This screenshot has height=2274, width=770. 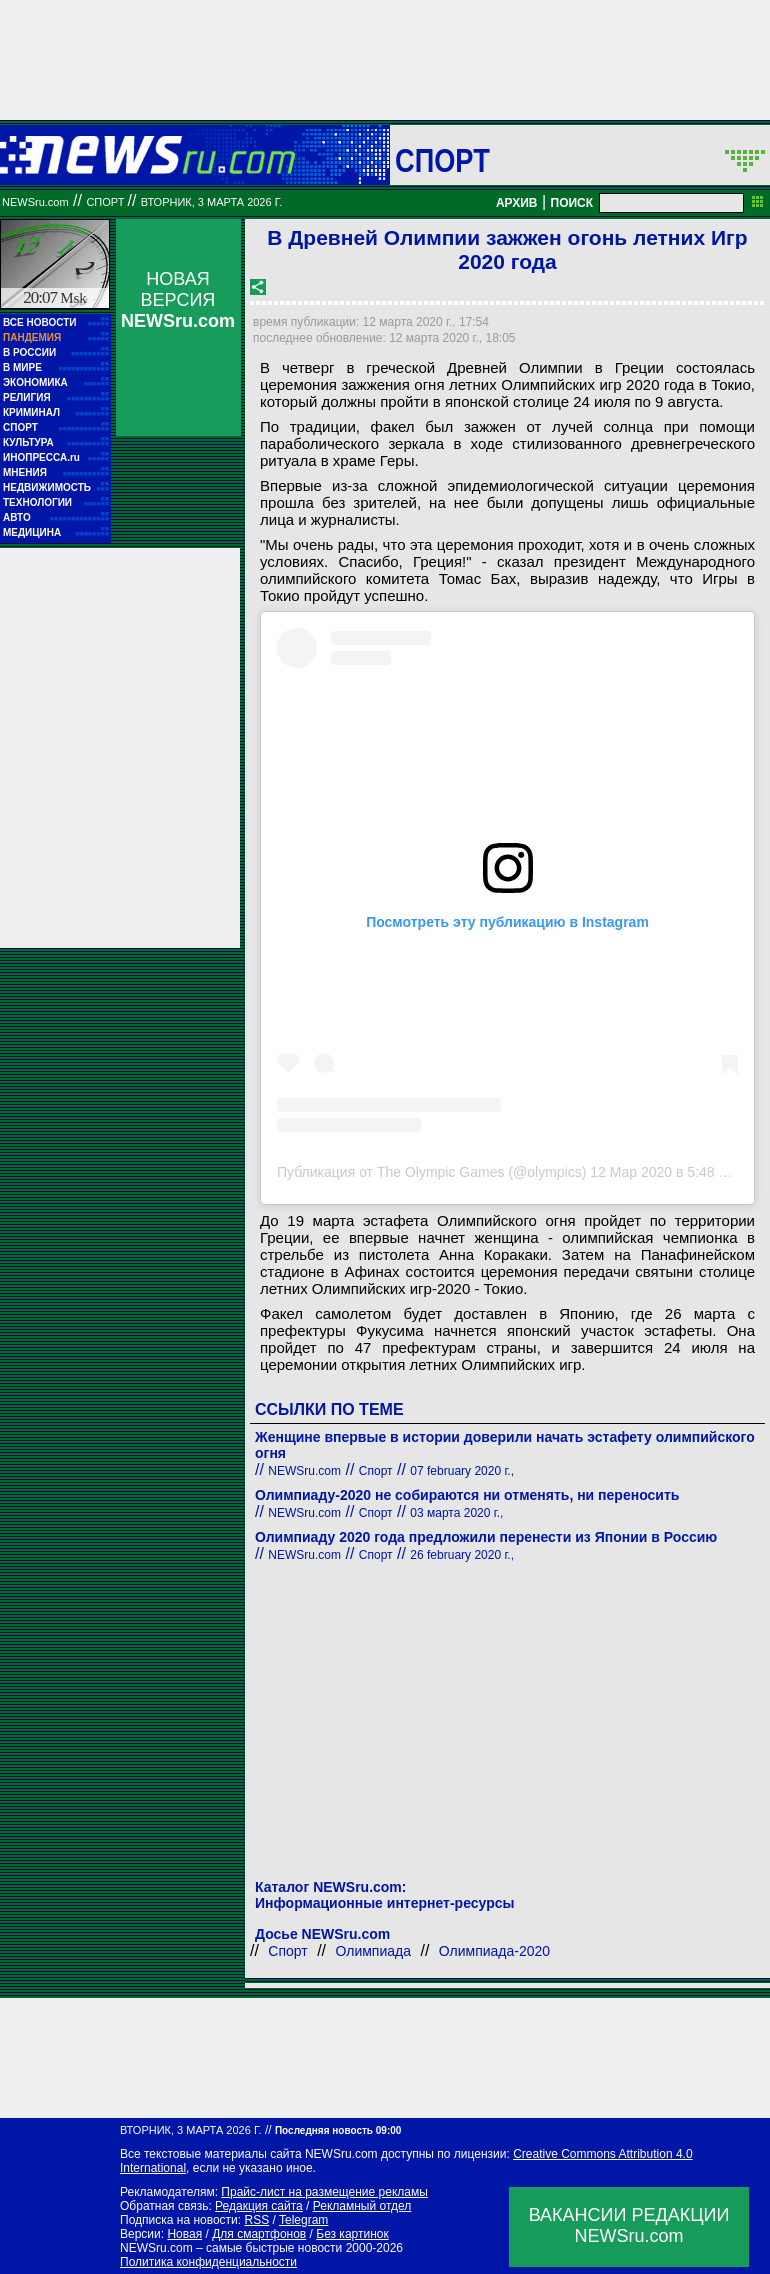 What do you see at coordinates (338, 2130) in the screenshot?
I see `Последняя новость 09:00` at bounding box center [338, 2130].